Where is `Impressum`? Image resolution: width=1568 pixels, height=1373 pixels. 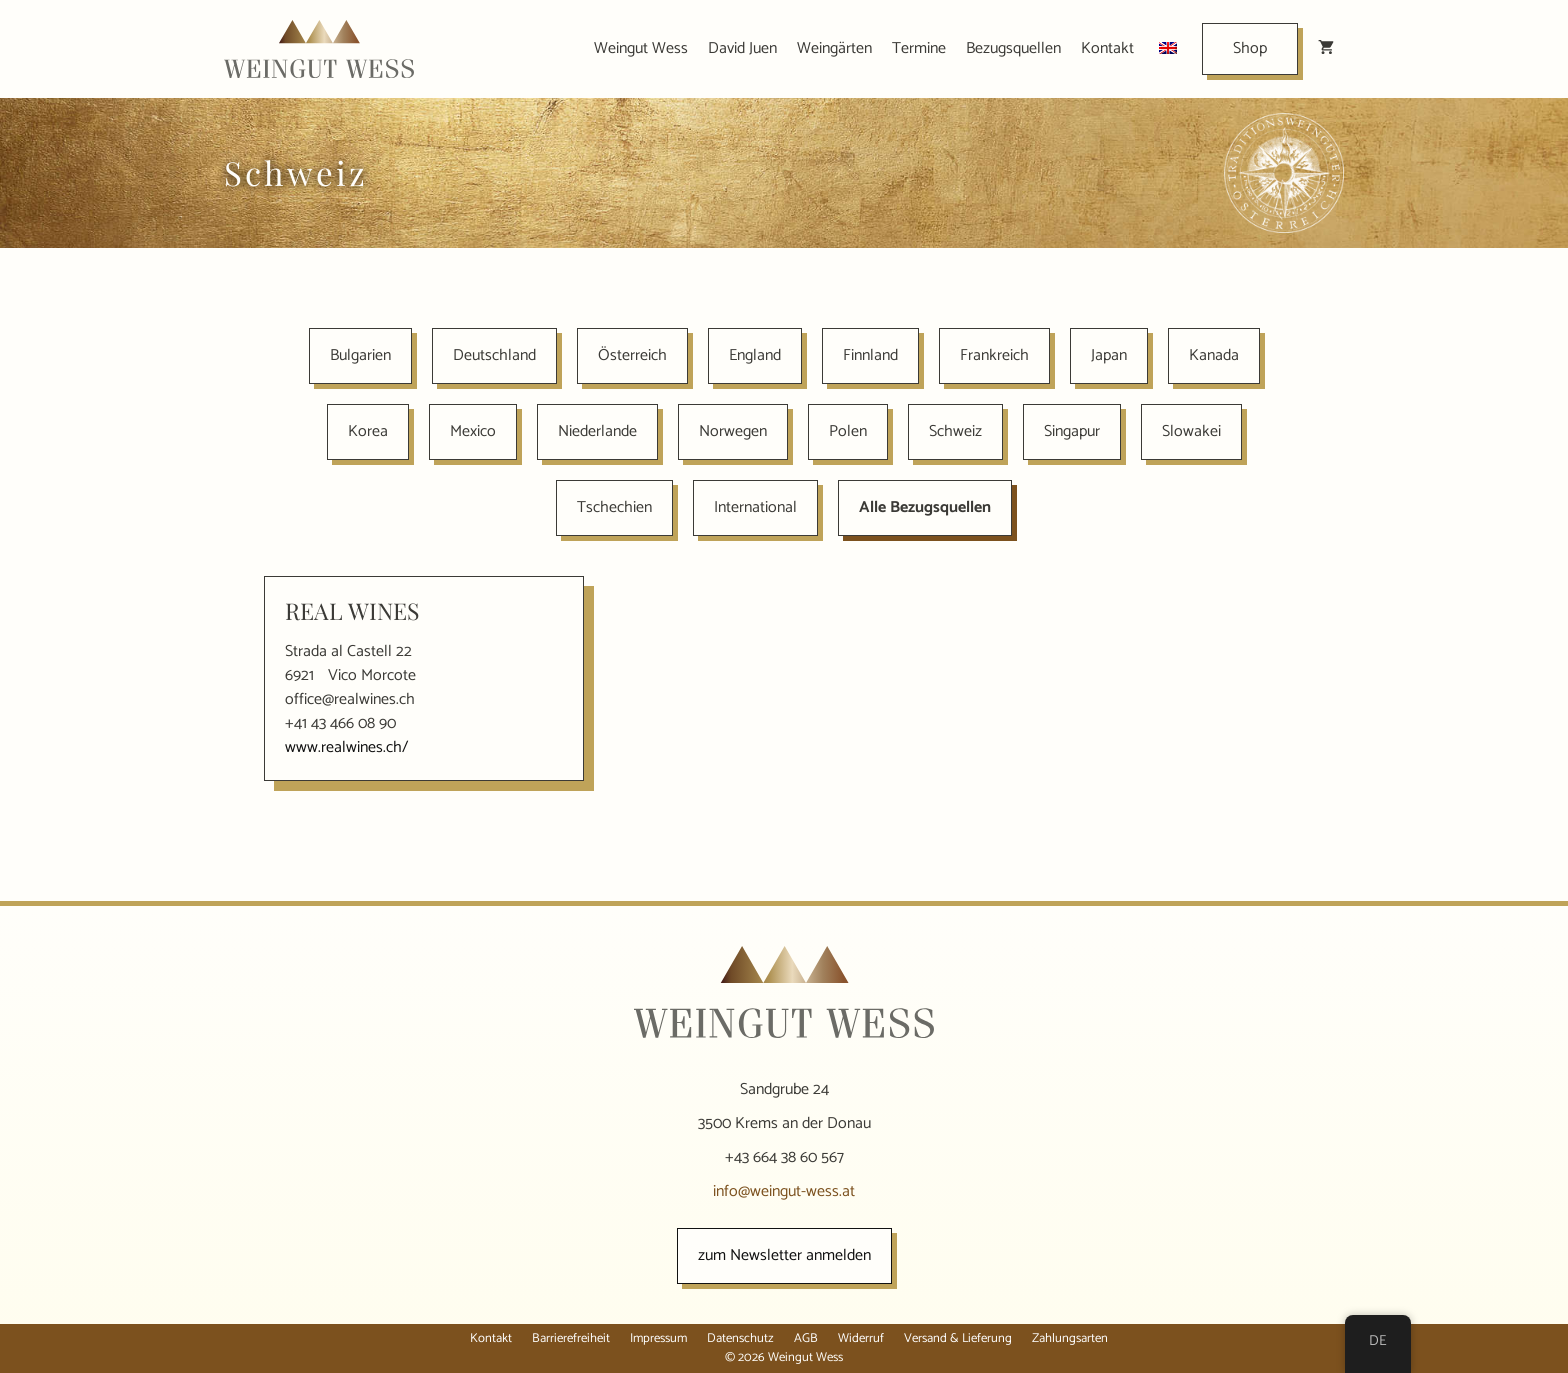 Impressum is located at coordinates (658, 1338).